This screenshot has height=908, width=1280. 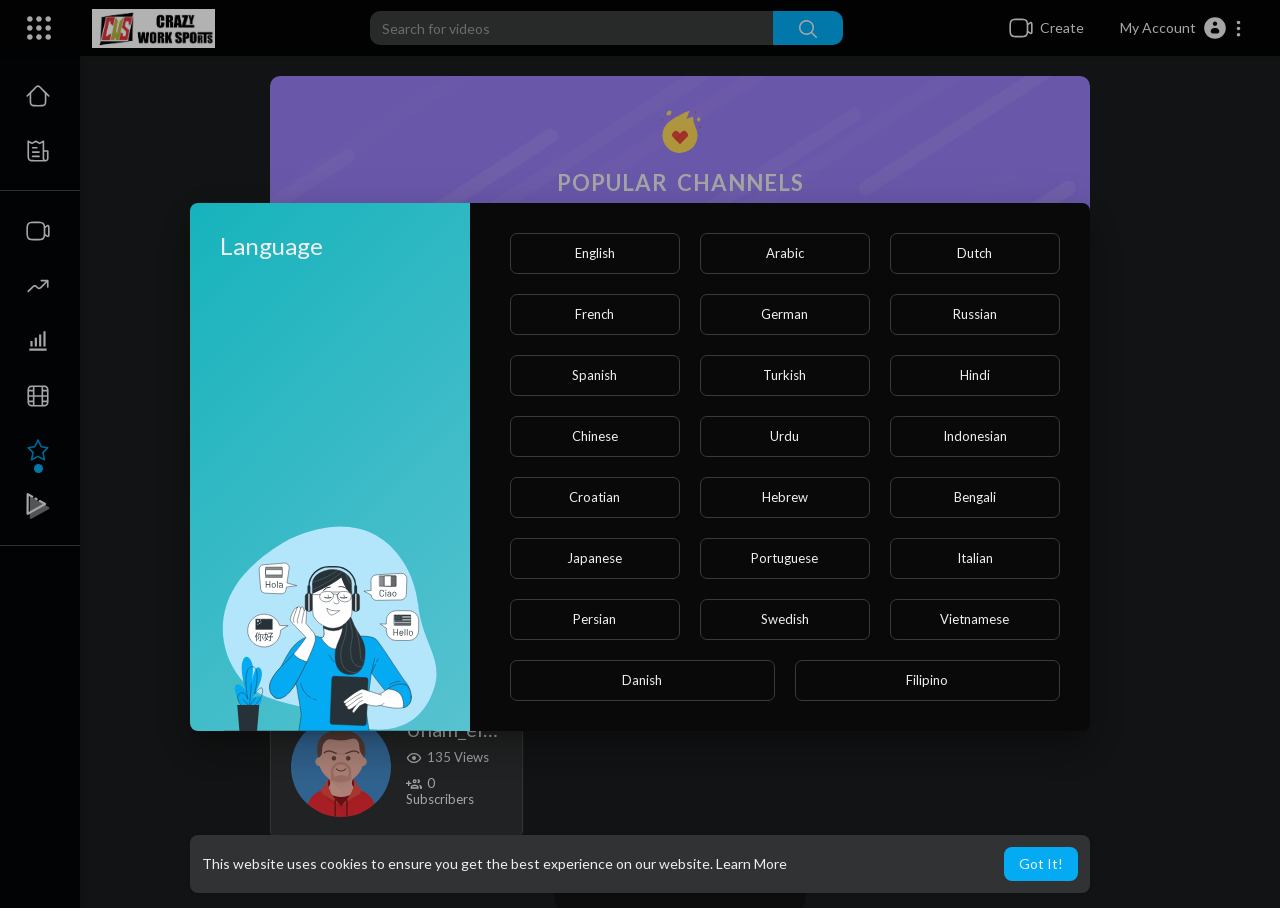 What do you see at coordinates (594, 558) in the screenshot?
I see `Japanese` at bounding box center [594, 558].